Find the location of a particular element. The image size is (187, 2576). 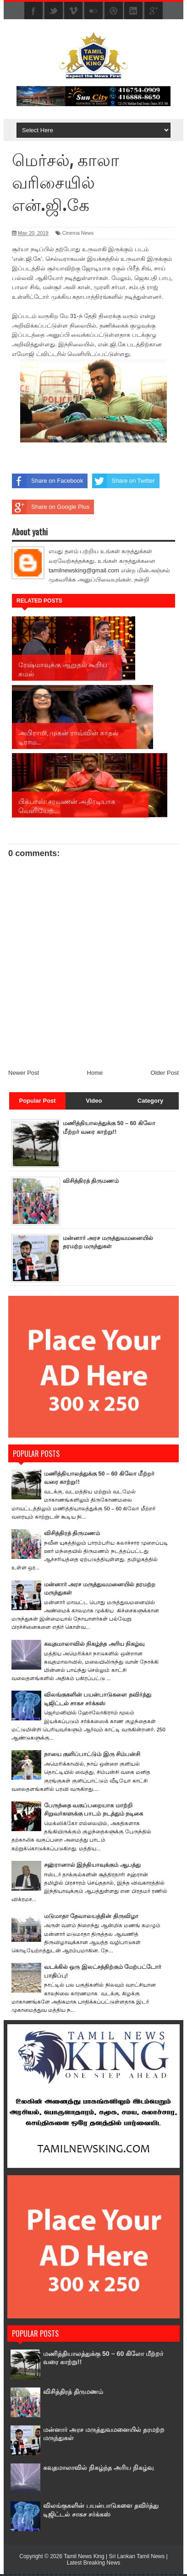

மடுமாதா தேவாலயத்தின் திருவிழா is located at coordinates (91, 1917).